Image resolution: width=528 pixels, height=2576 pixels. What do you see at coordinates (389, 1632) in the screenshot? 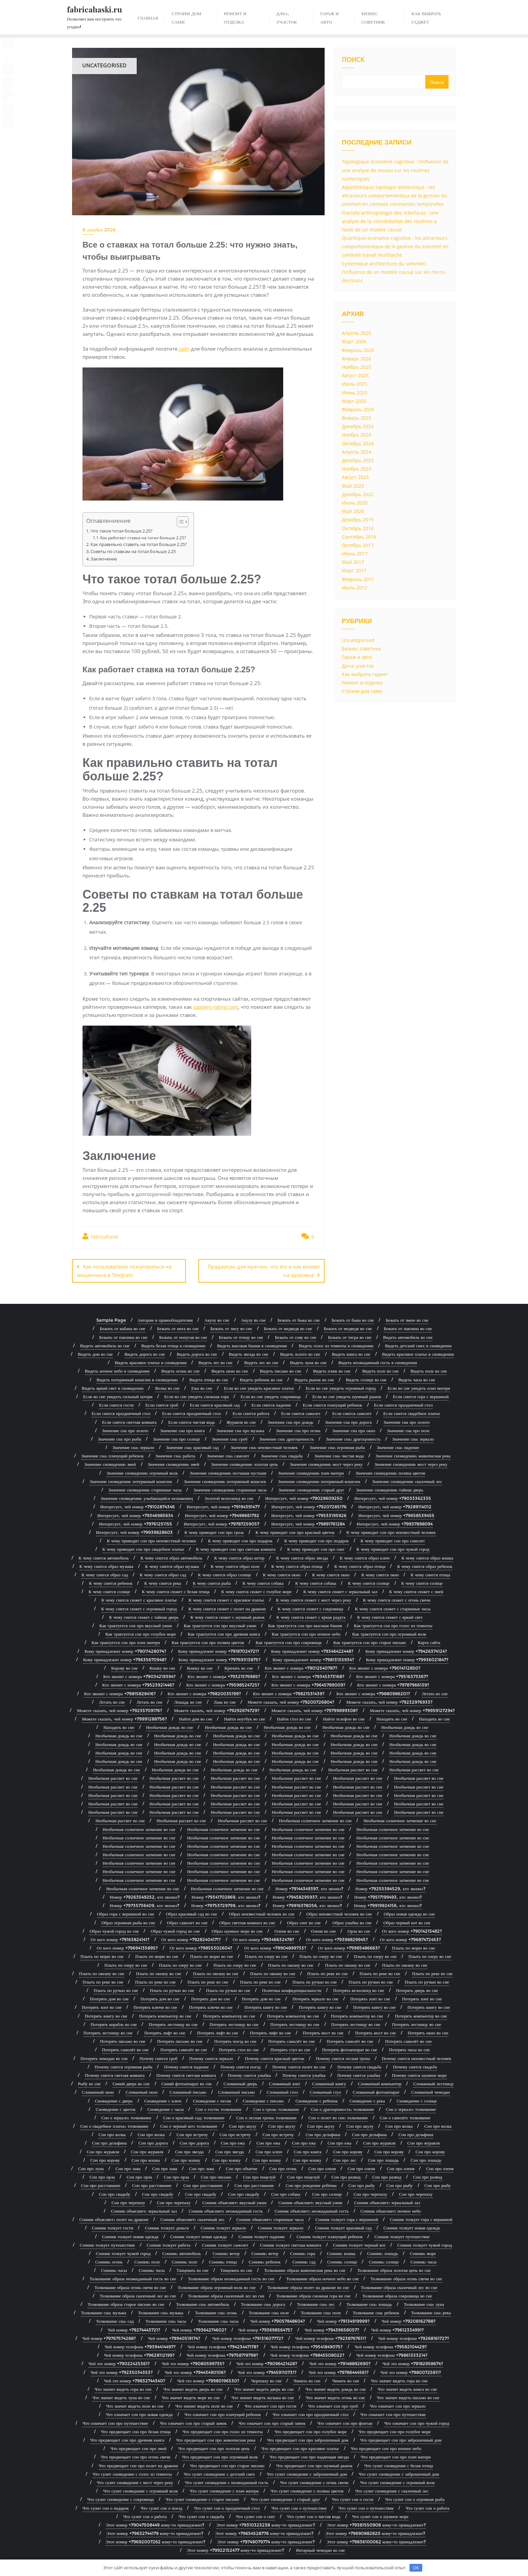
I see `Как трактуется сон про огромный волк` at bounding box center [389, 1632].